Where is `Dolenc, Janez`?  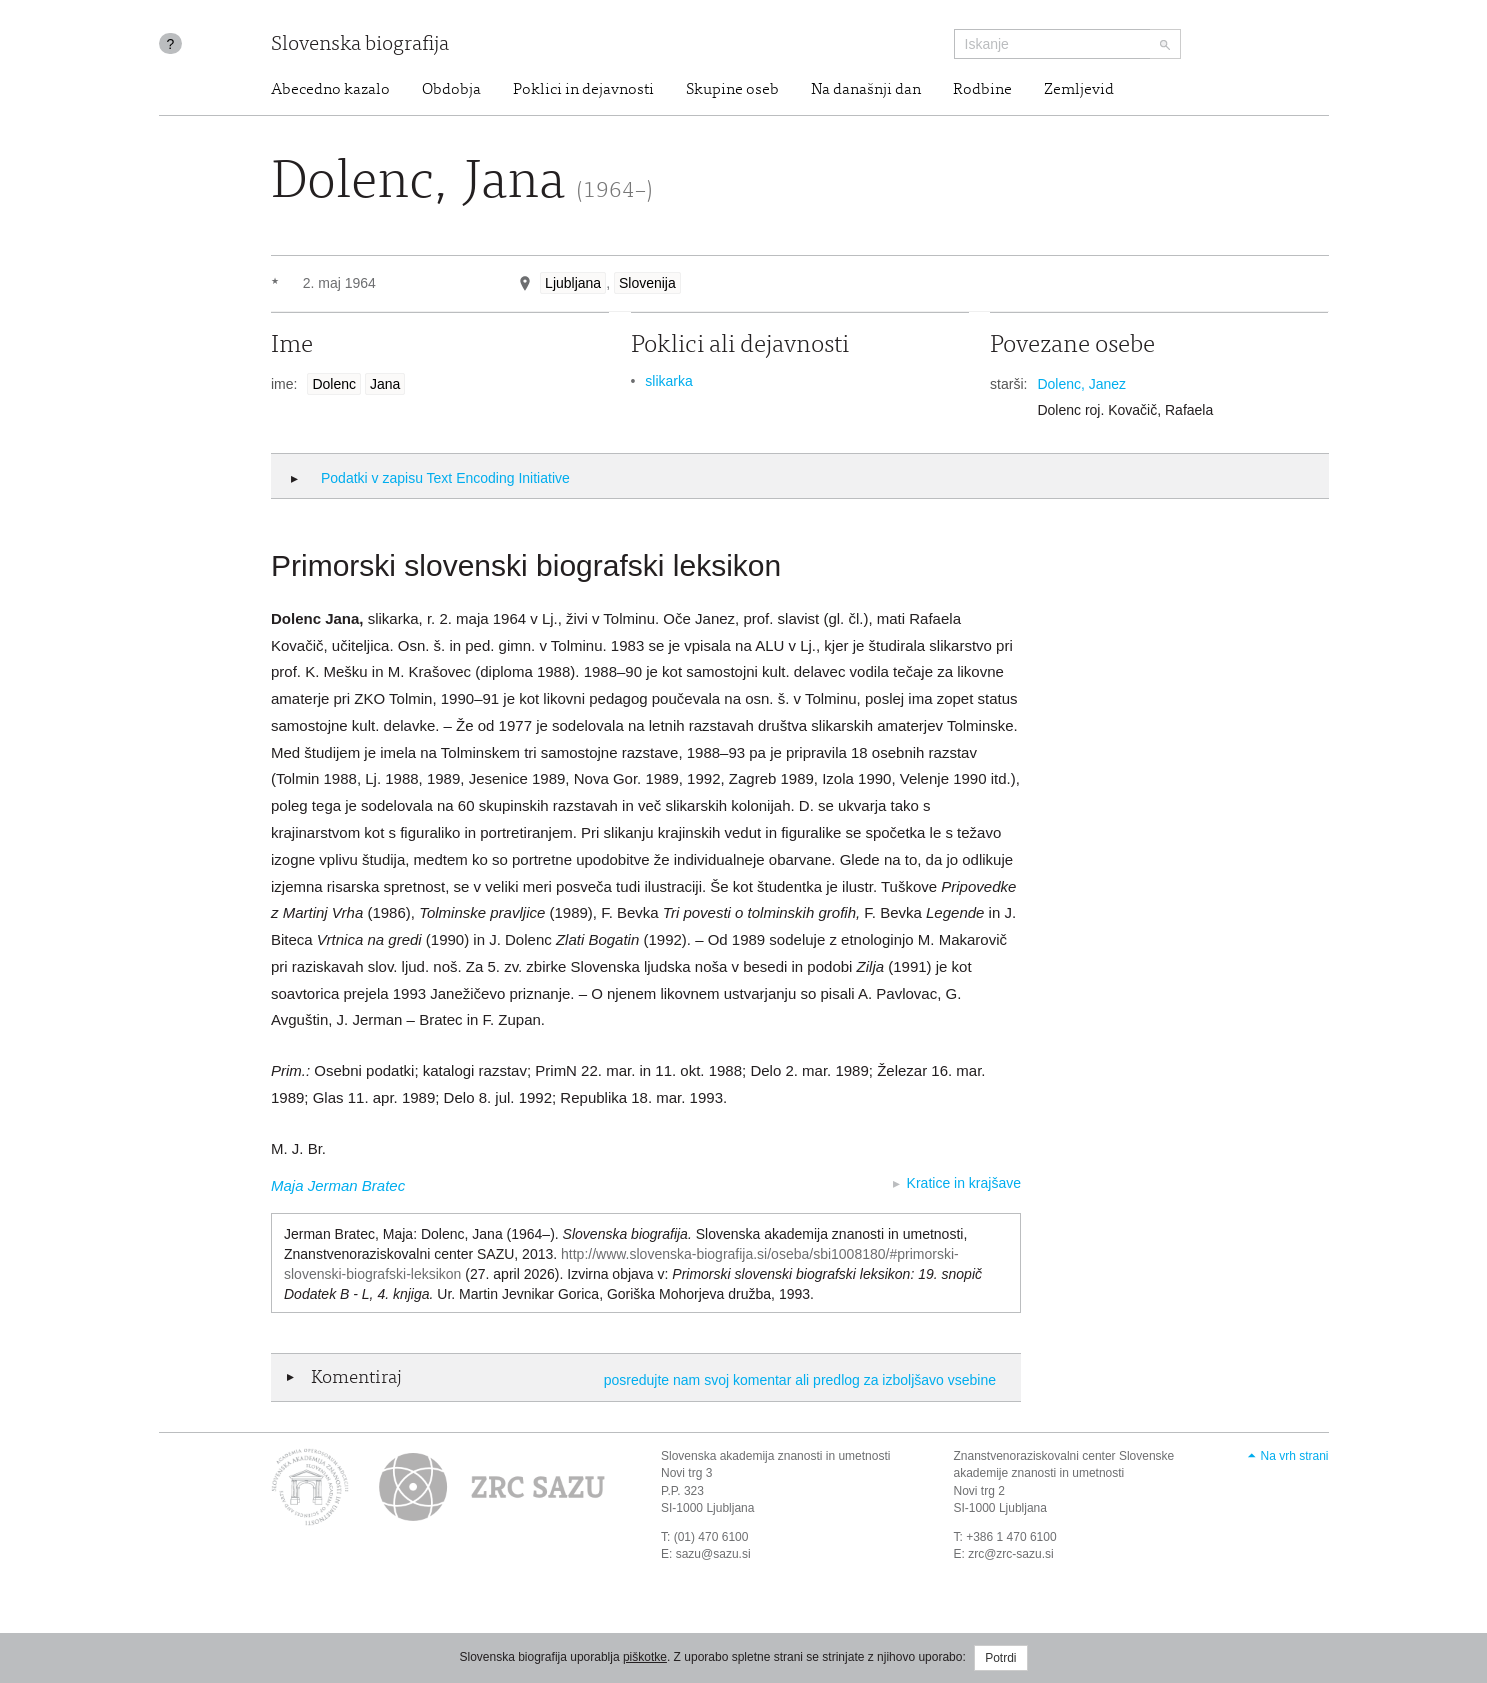
Dolenc, Janez is located at coordinates (1081, 384).